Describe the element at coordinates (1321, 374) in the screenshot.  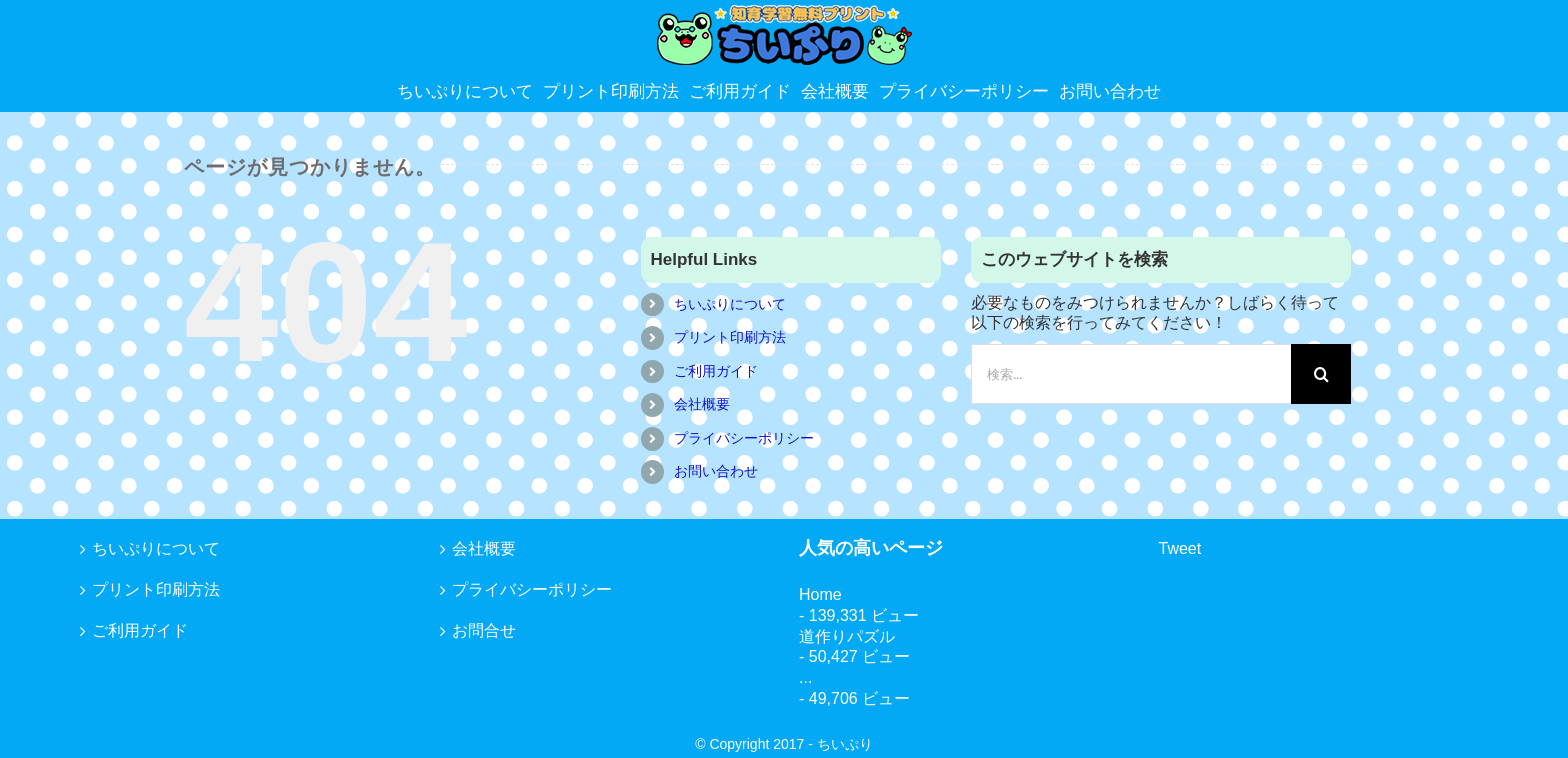
I see `[検索]` at that location.